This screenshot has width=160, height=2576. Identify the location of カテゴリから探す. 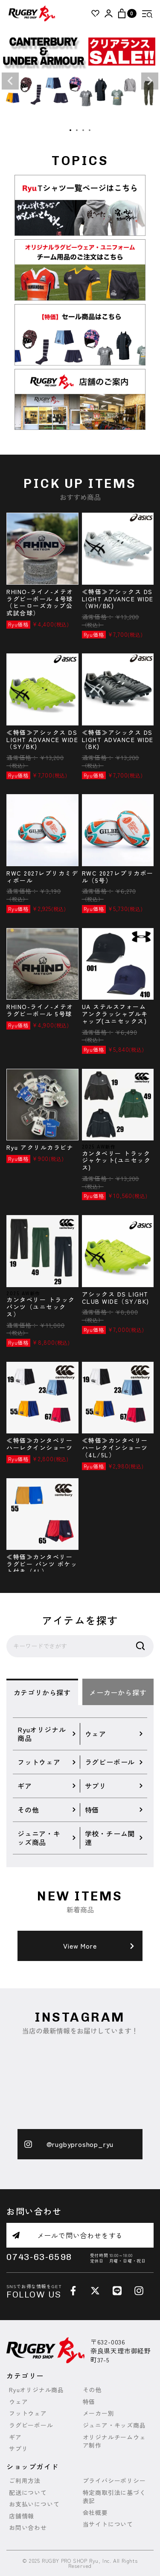
(42, 1692).